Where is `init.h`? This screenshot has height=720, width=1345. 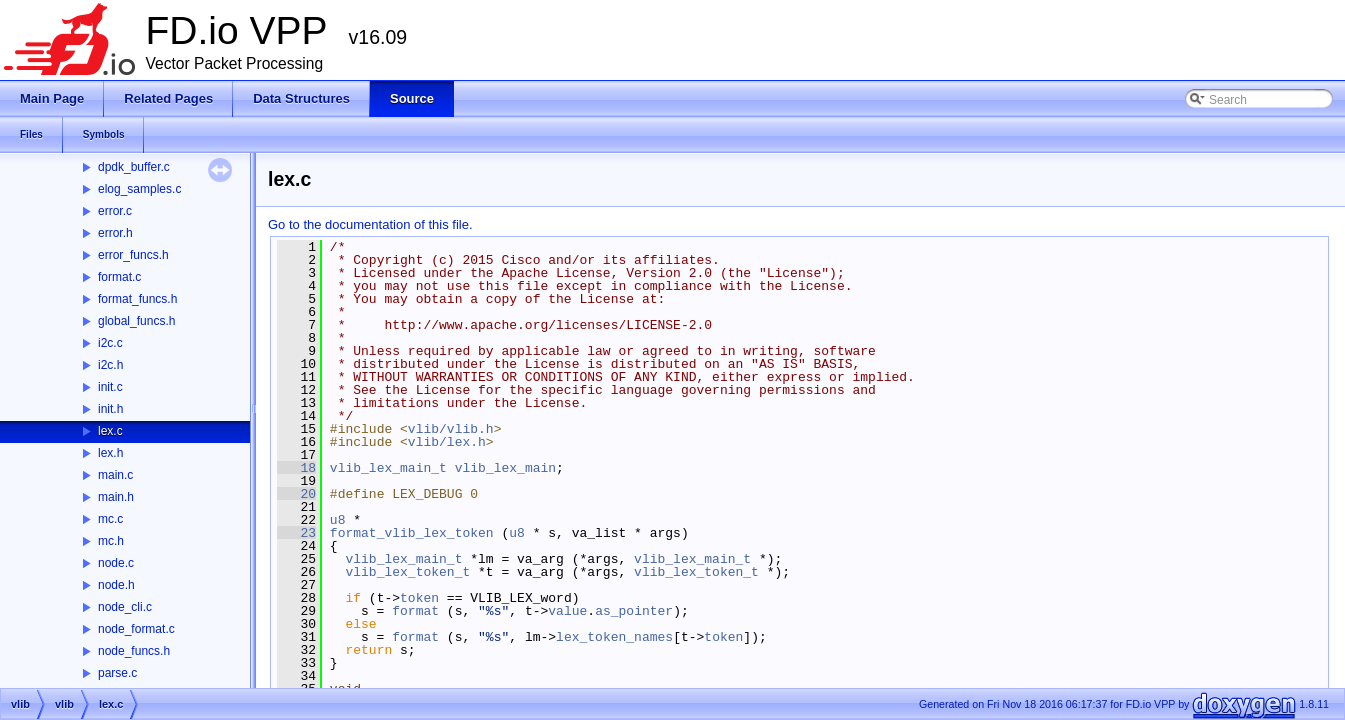 init.h is located at coordinates (110, 409).